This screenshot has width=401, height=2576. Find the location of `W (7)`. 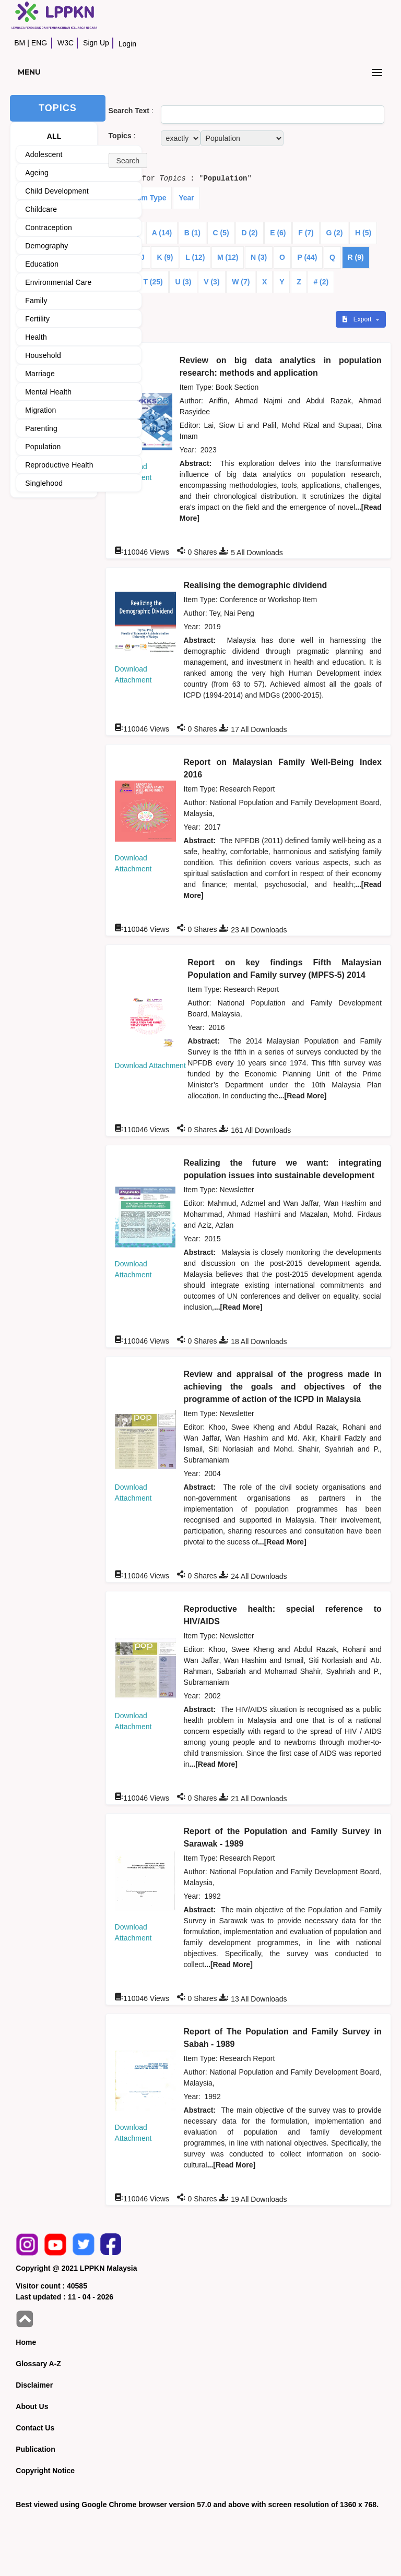

W (7) is located at coordinates (241, 282).